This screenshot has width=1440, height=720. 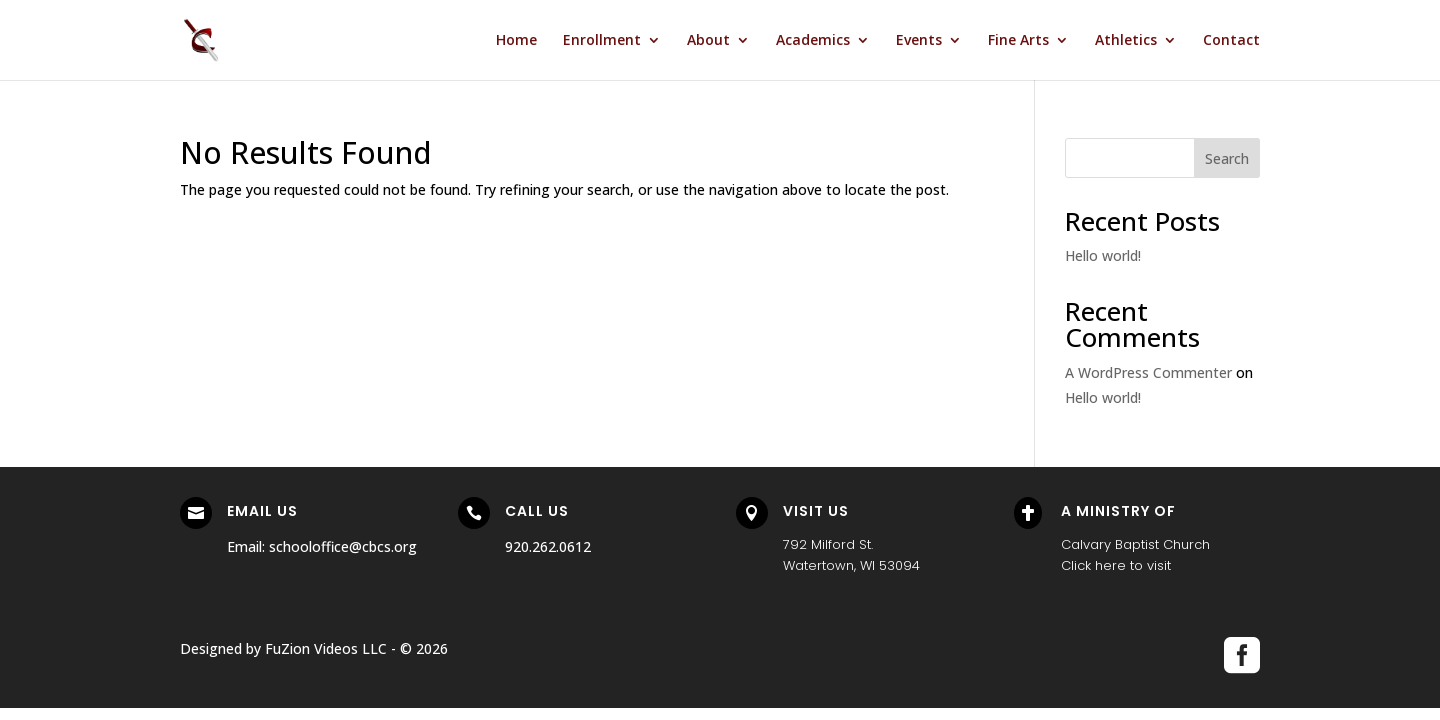 I want to click on Academics, so click(x=813, y=41).